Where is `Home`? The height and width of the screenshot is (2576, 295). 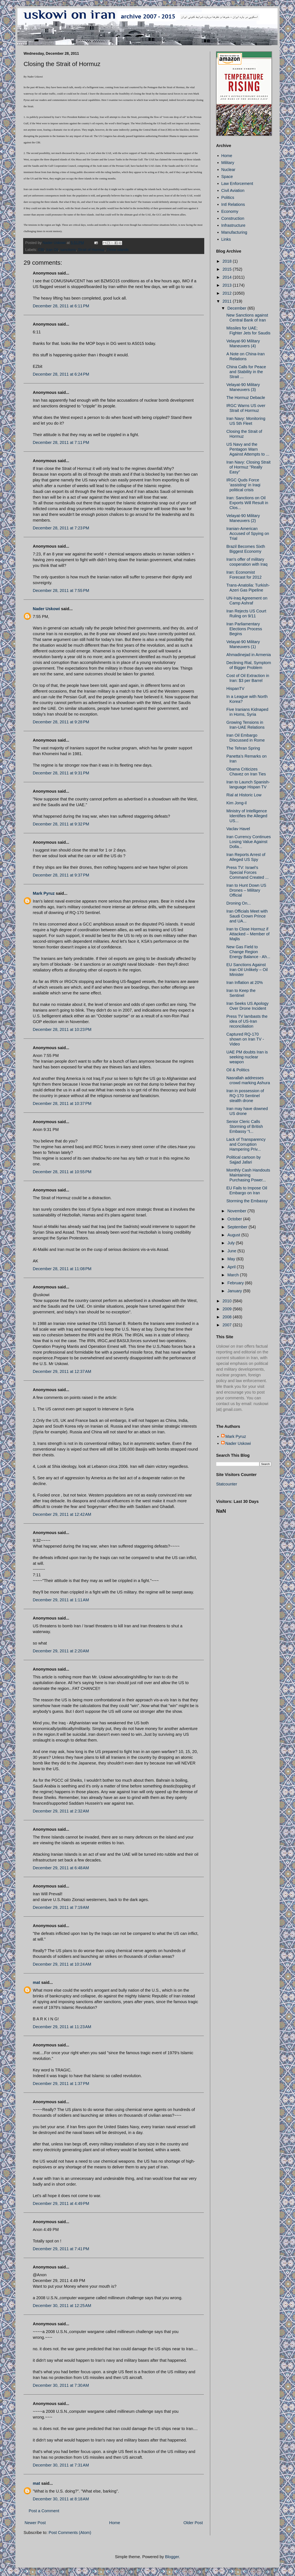
Home is located at coordinates (114, 2522).